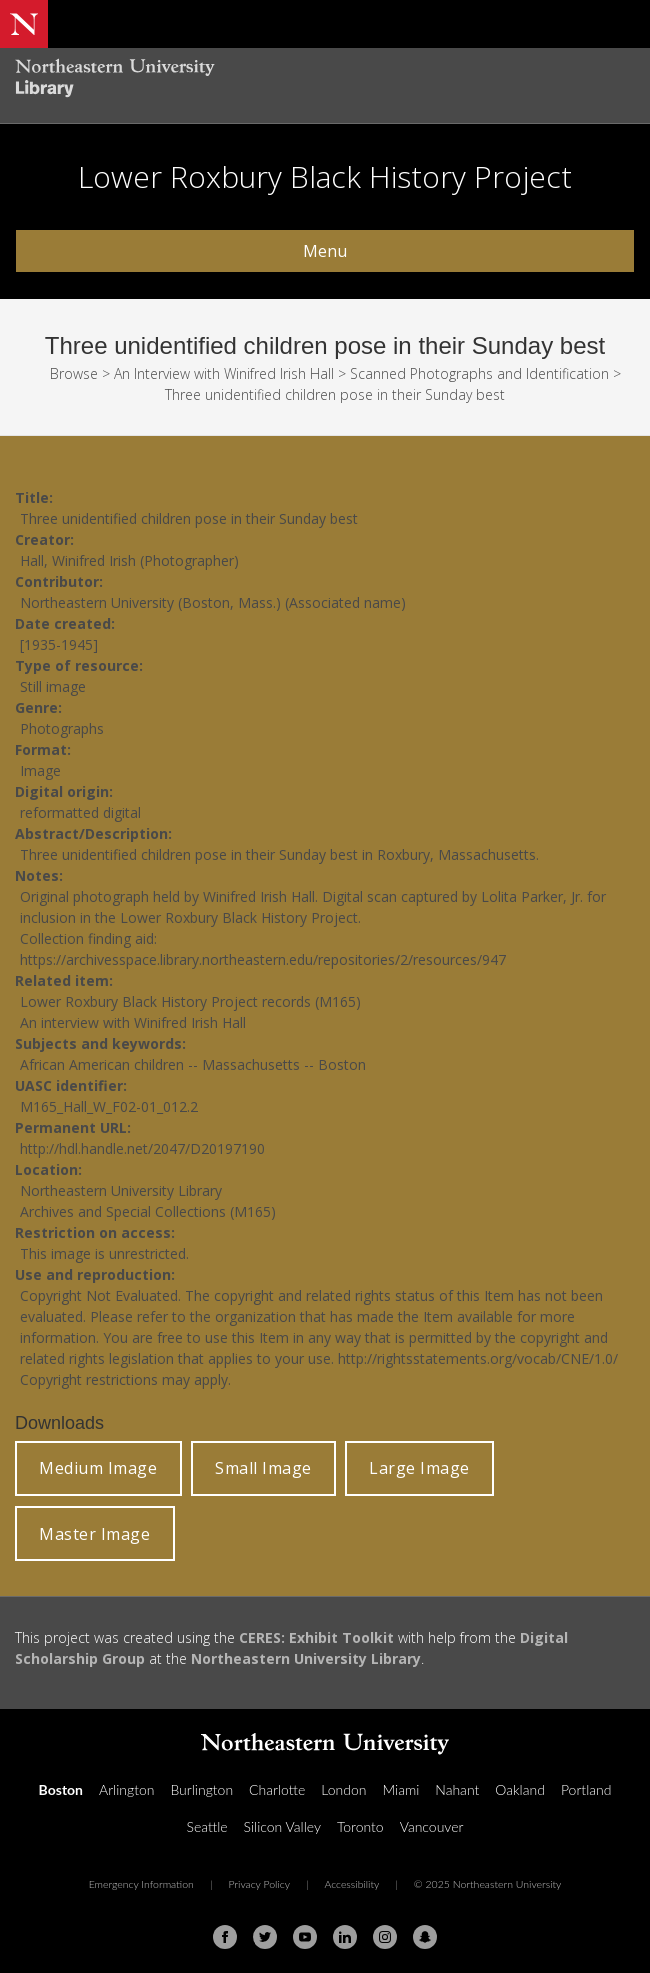 The height and width of the screenshot is (1973, 650). Describe the element at coordinates (142, 1148) in the screenshot. I see `http://hdl.handle.net/2047/D20197190` at that location.